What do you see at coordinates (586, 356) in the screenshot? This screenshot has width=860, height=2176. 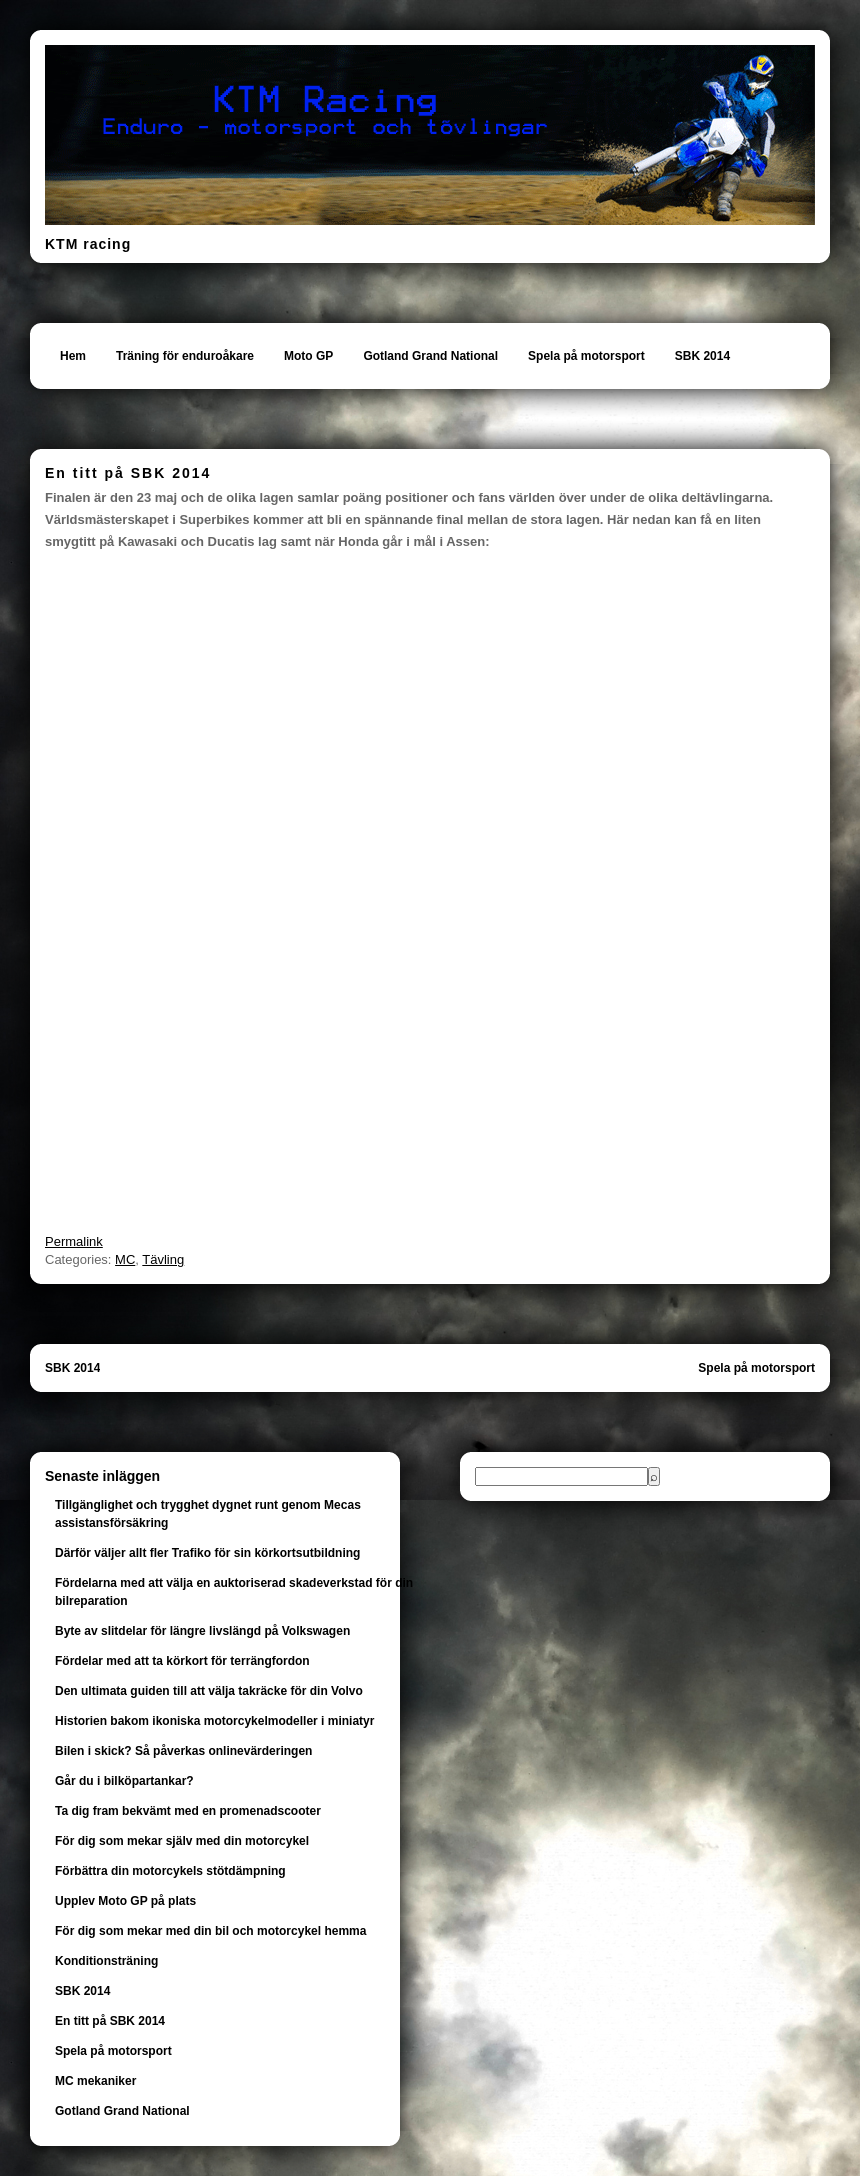 I see `Spela på motorsport` at bounding box center [586, 356].